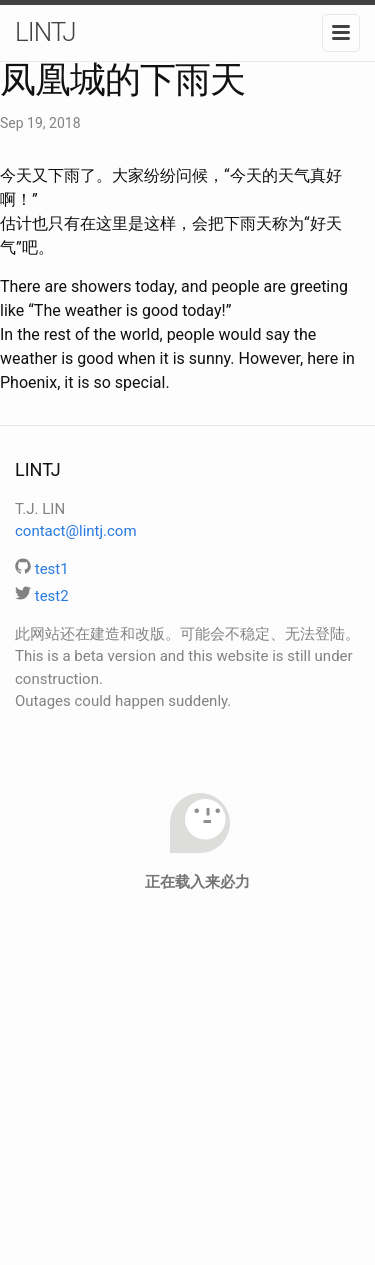 The width and height of the screenshot is (375, 1265). I want to click on contact@lintj.com, so click(76, 531).